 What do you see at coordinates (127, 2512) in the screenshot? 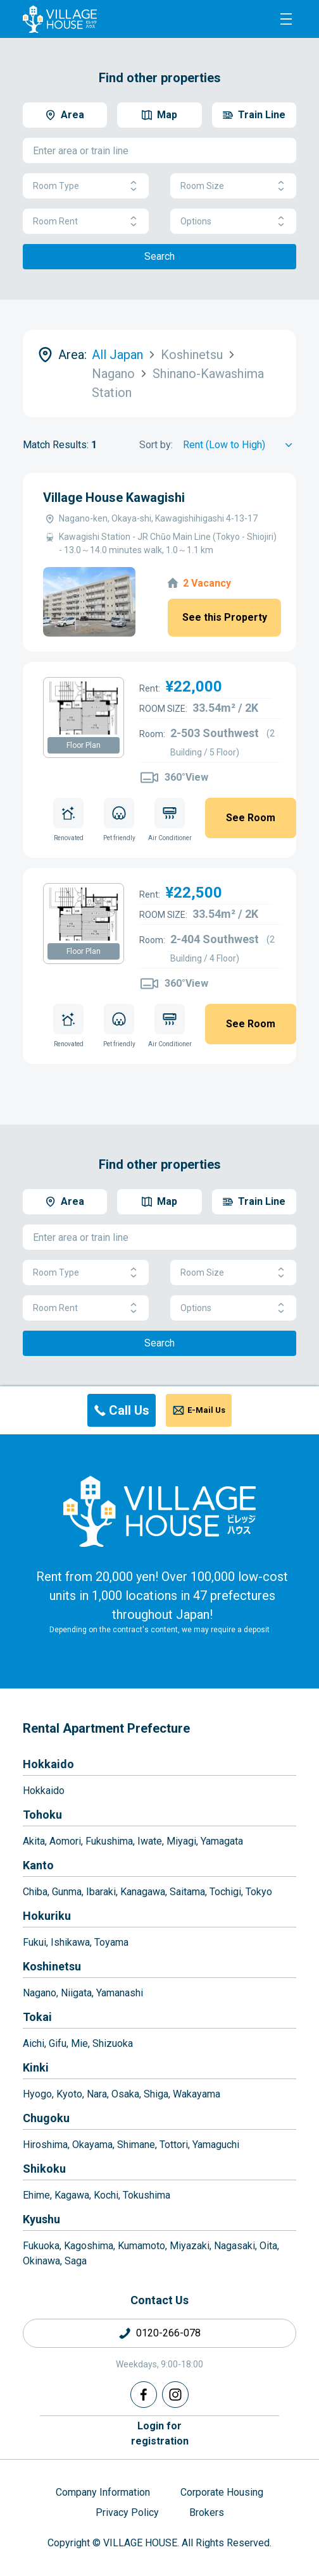
I see `Privacy Policy` at bounding box center [127, 2512].